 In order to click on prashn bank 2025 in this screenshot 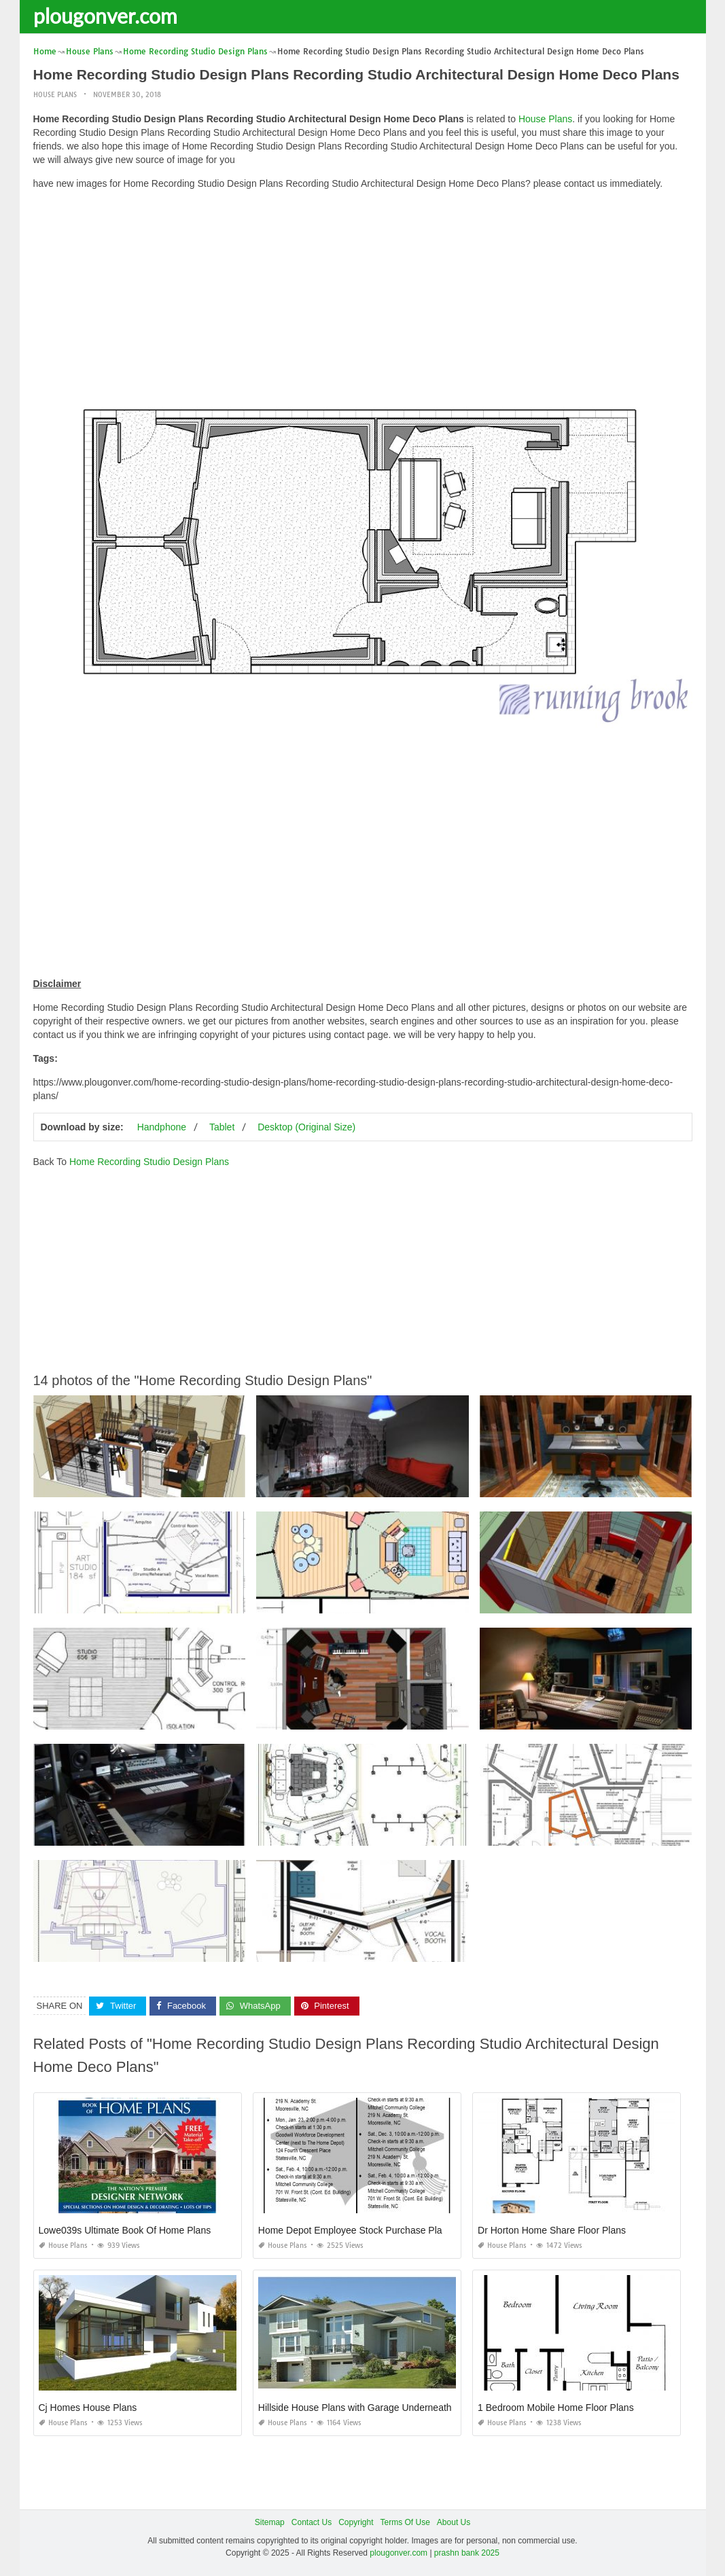, I will do `click(466, 2553)`.